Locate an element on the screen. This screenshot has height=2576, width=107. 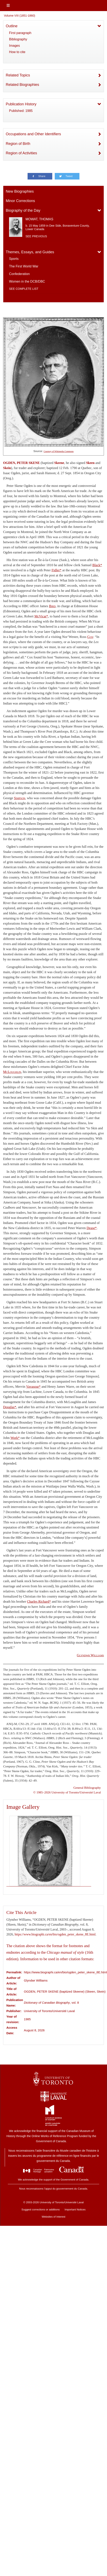
Douglas* is located at coordinates (9, 1407).